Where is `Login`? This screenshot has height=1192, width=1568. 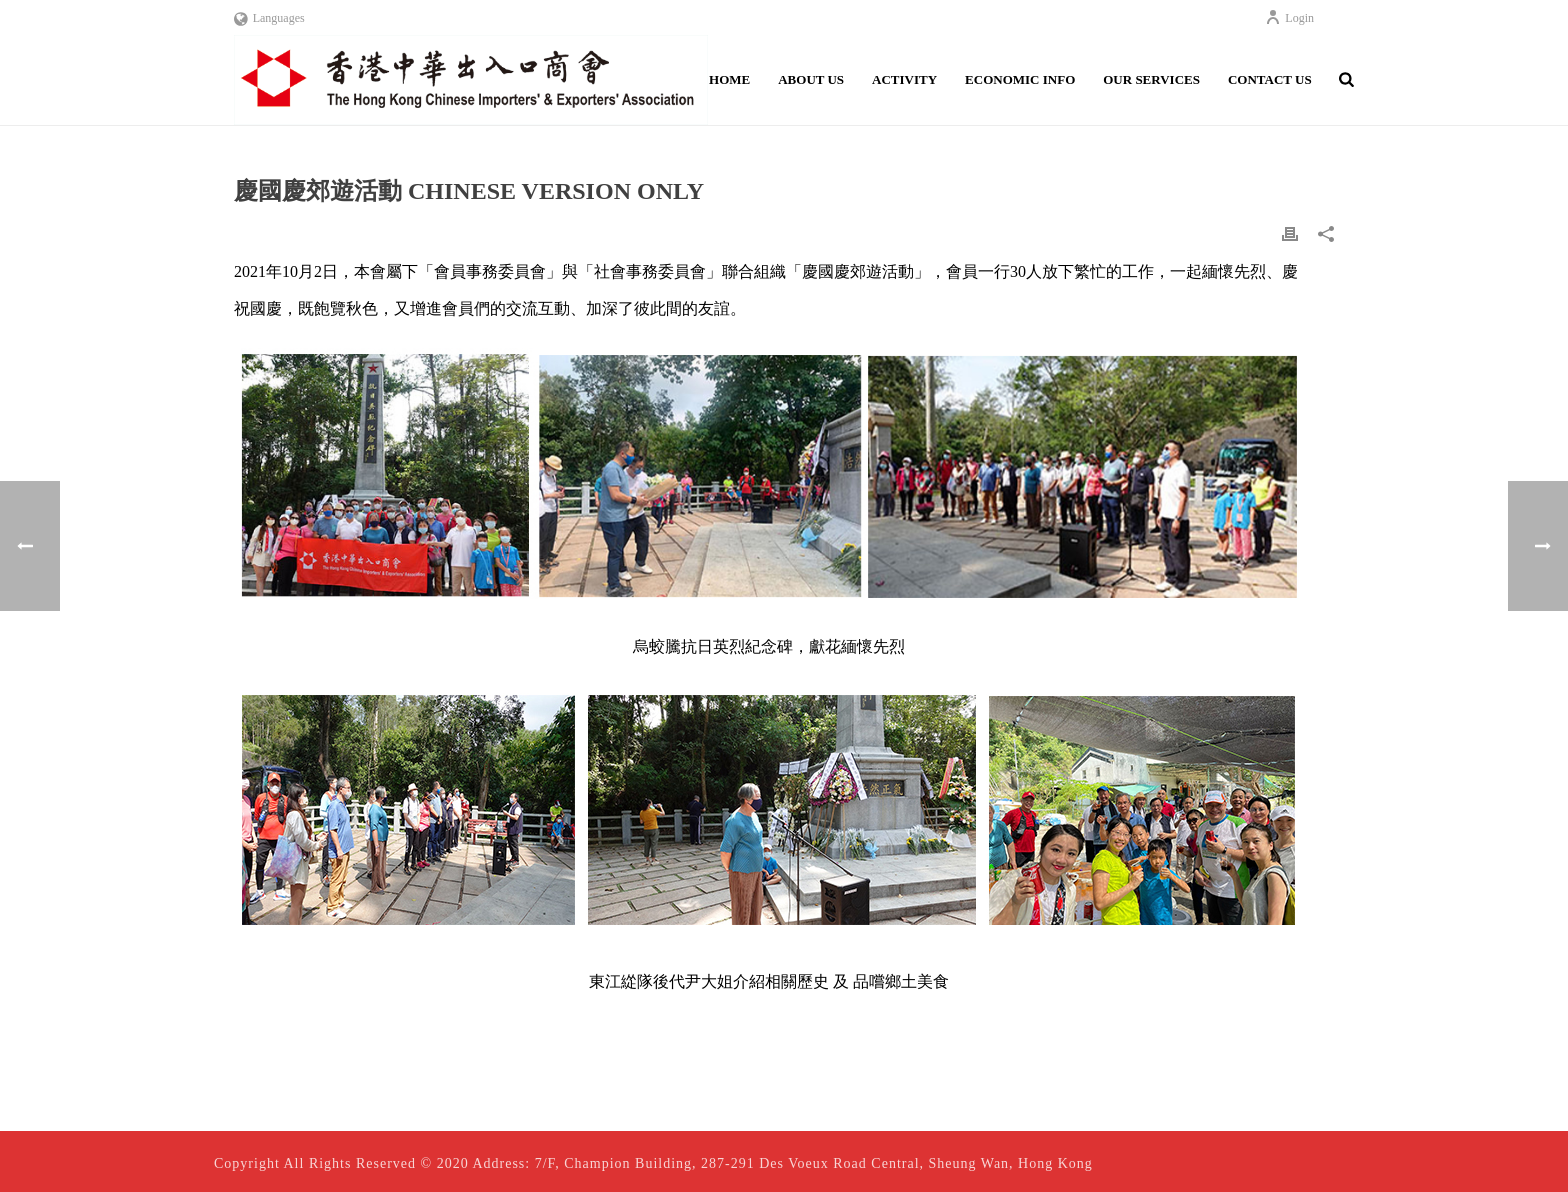 Login is located at coordinates (1289, 18).